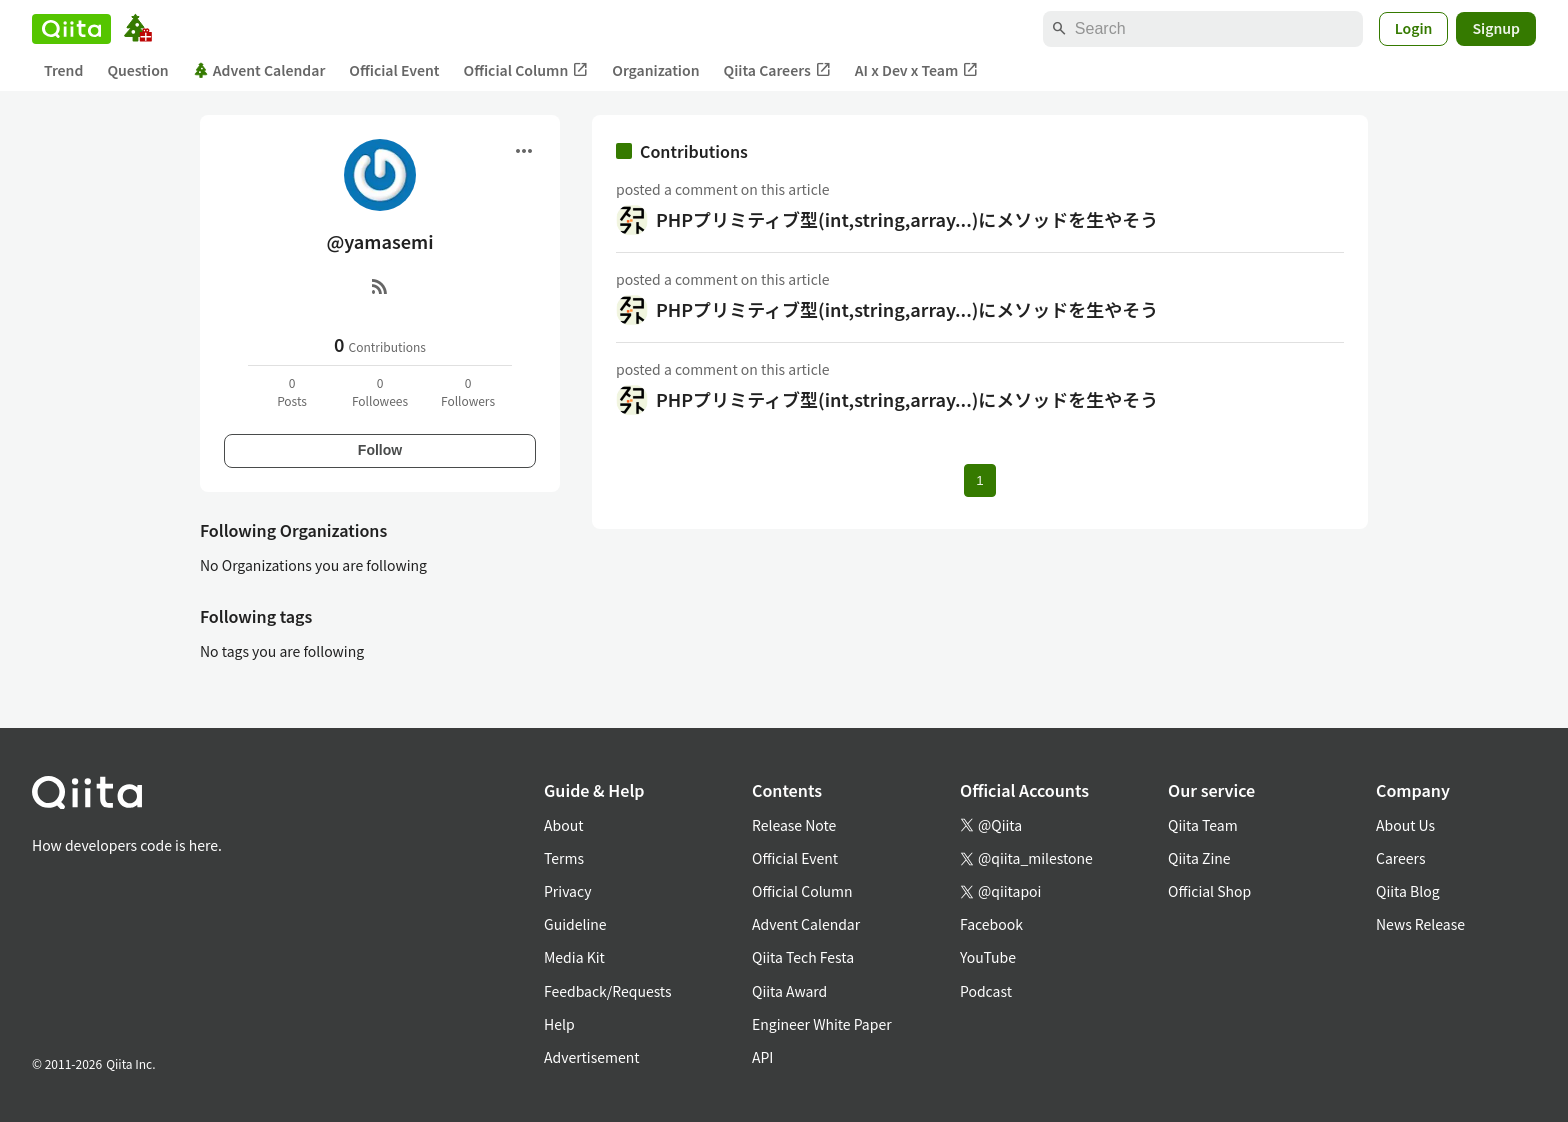 The width and height of the screenshot is (1568, 1122). I want to click on Advent Calendar, so click(259, 70).